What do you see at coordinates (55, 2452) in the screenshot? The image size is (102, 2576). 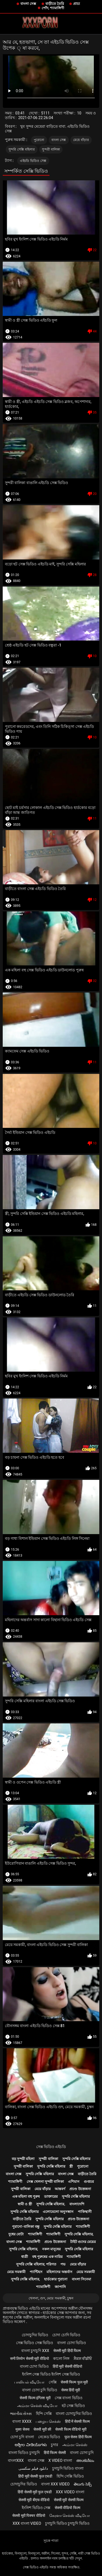 I see `हिंदी फिल्म सेक्सी` at bounding box center [55, 2452].